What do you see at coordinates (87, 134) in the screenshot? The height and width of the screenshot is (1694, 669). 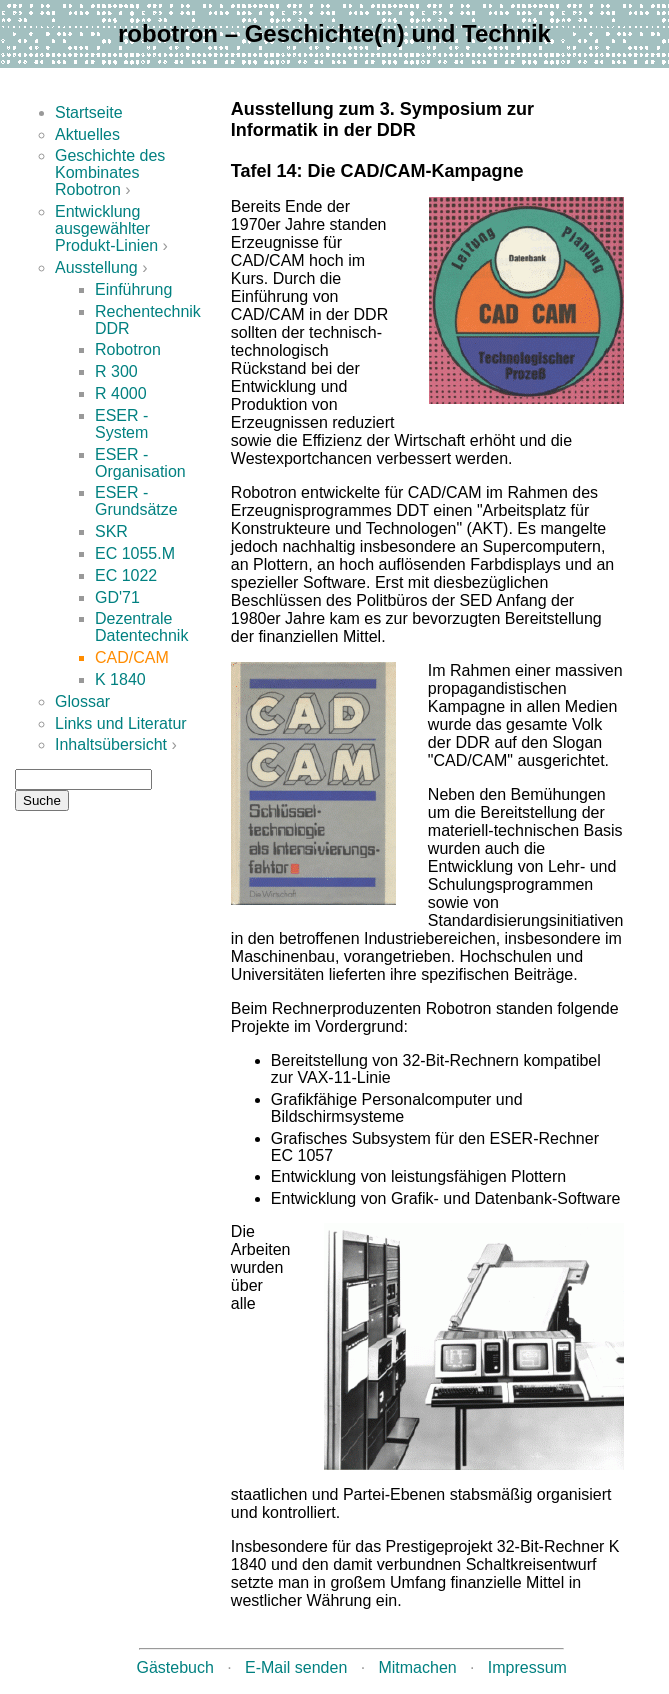 I see `Aktuelles` at bounding box center [87, 134].